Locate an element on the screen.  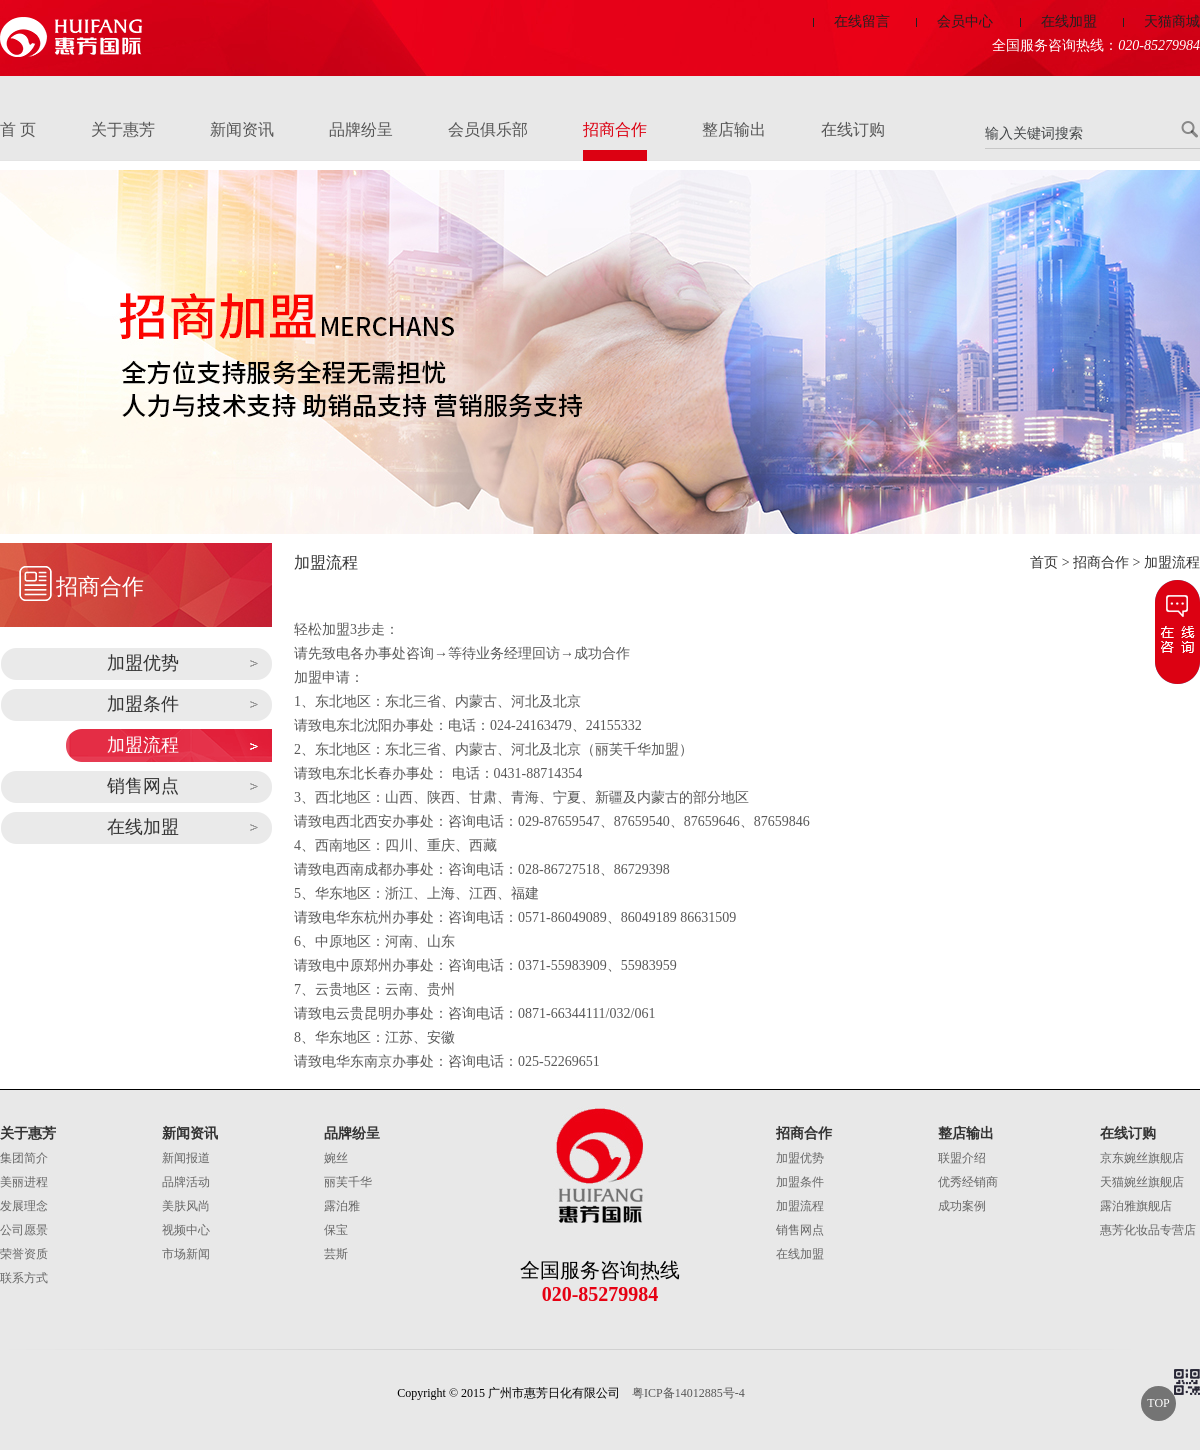
公司愿景 is located at coordinates (24, 1230).